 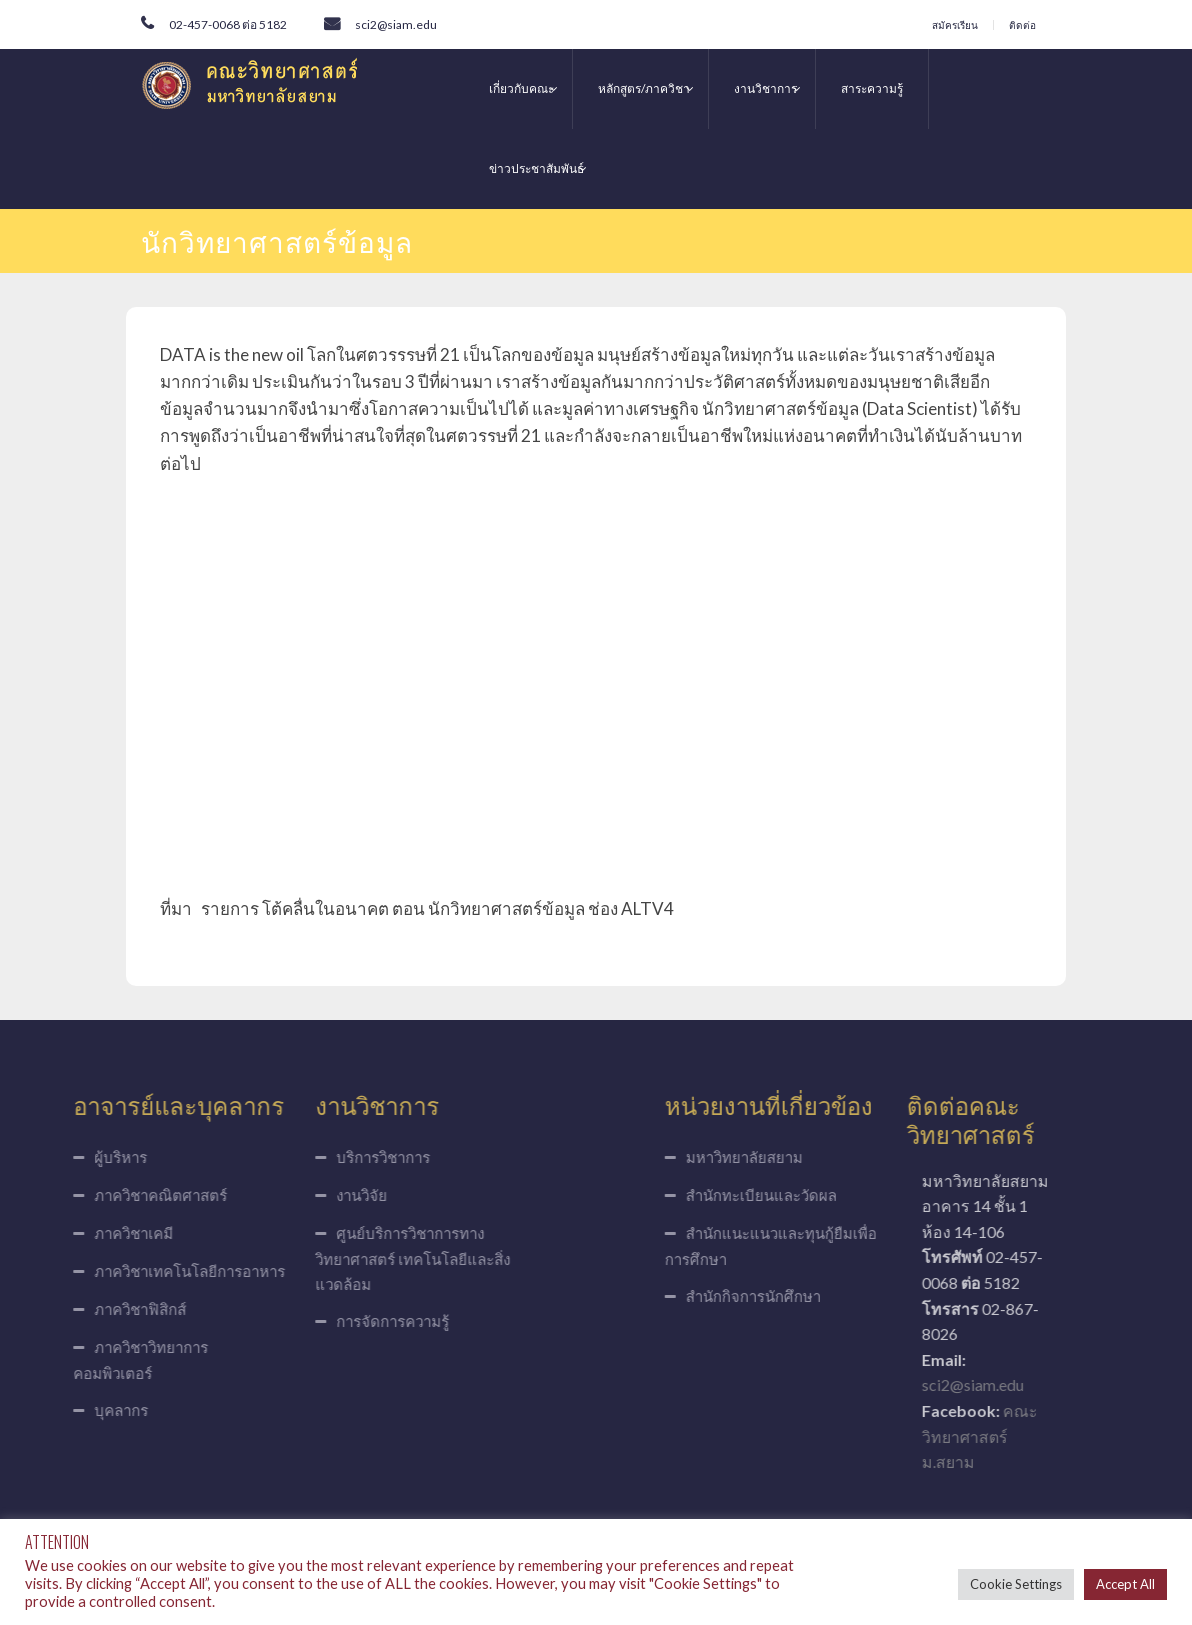 I want to click on ศูนย์บริการวิชาการทางวิทยาศาสตร์ เทคโนโลยีและสิ่งแวดล้อม, so click(x=348, y=1258).